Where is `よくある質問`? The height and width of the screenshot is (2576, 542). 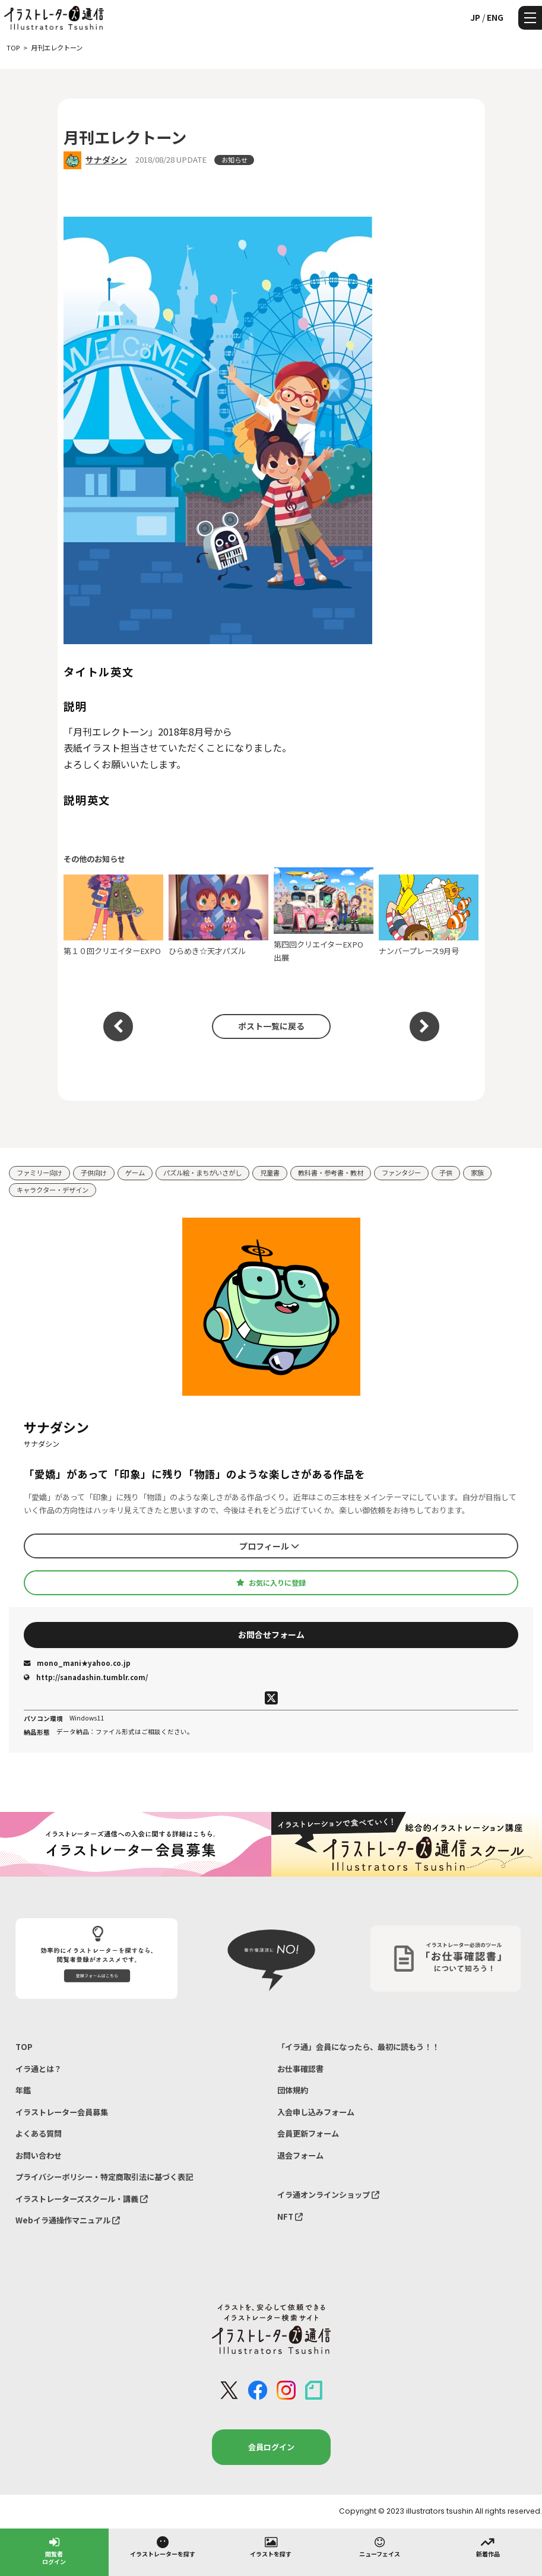
よくある質問 is located at coordinates (38, 2133).